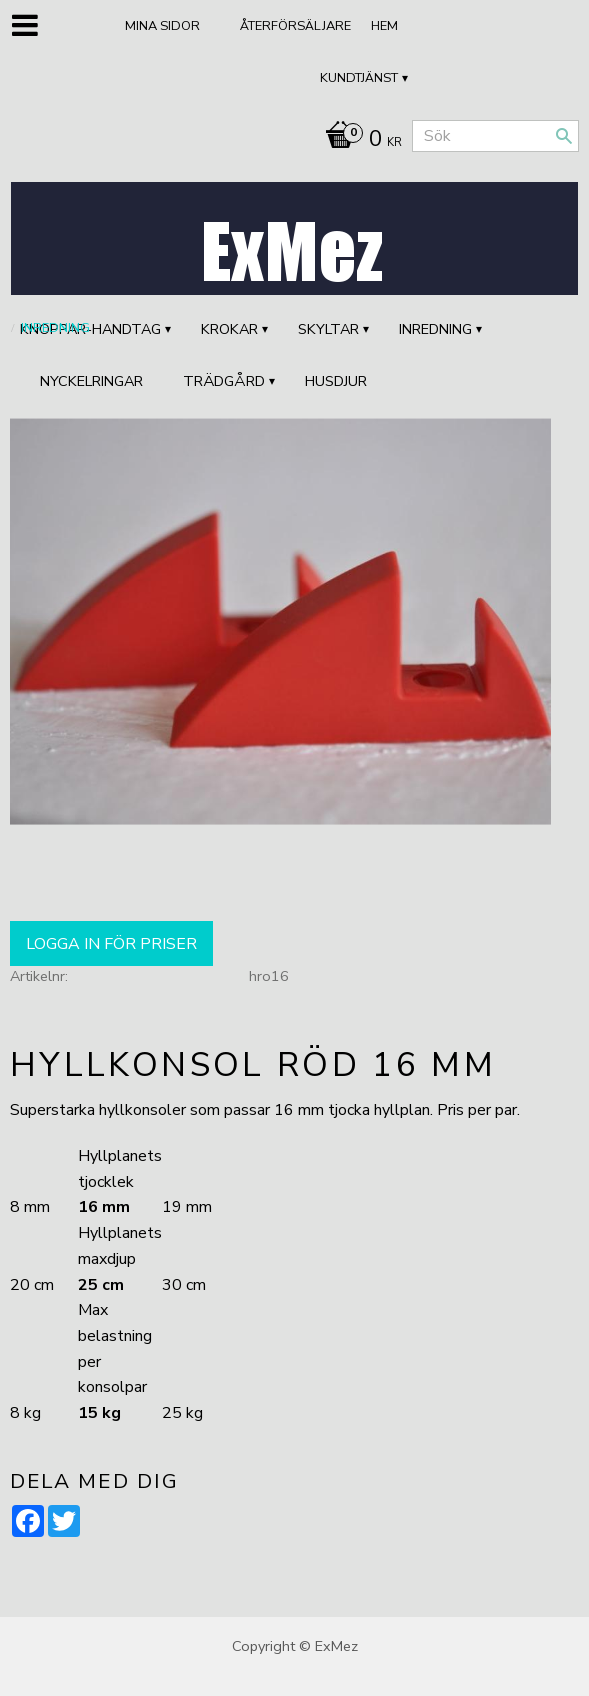  What do you see at coordinates (295, 26) in the screenshot?
I see `ÅTERFÖRSÄLJARE [menuitem]` at bounding box center [295, 26].